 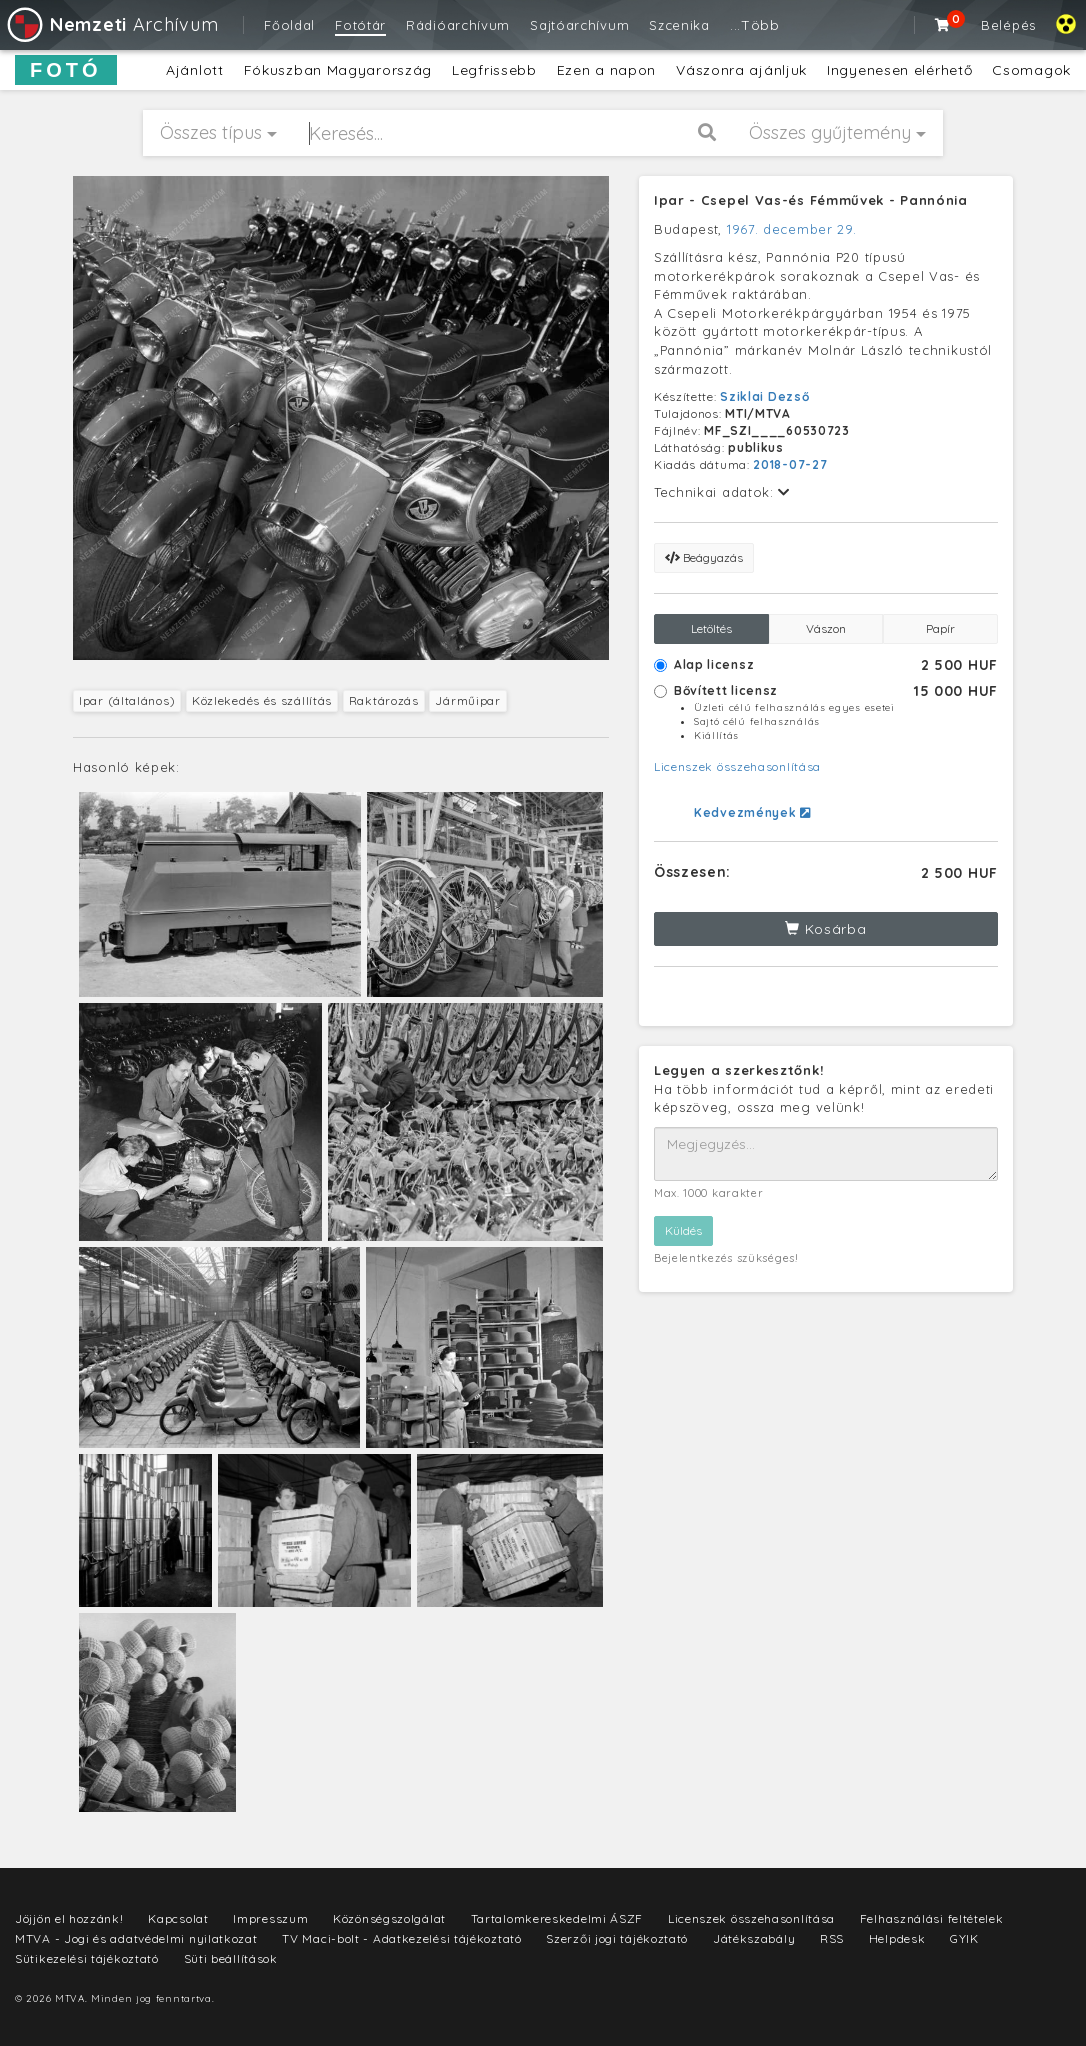 I want to click on Ezen a napon, so click(x=606, y=70).